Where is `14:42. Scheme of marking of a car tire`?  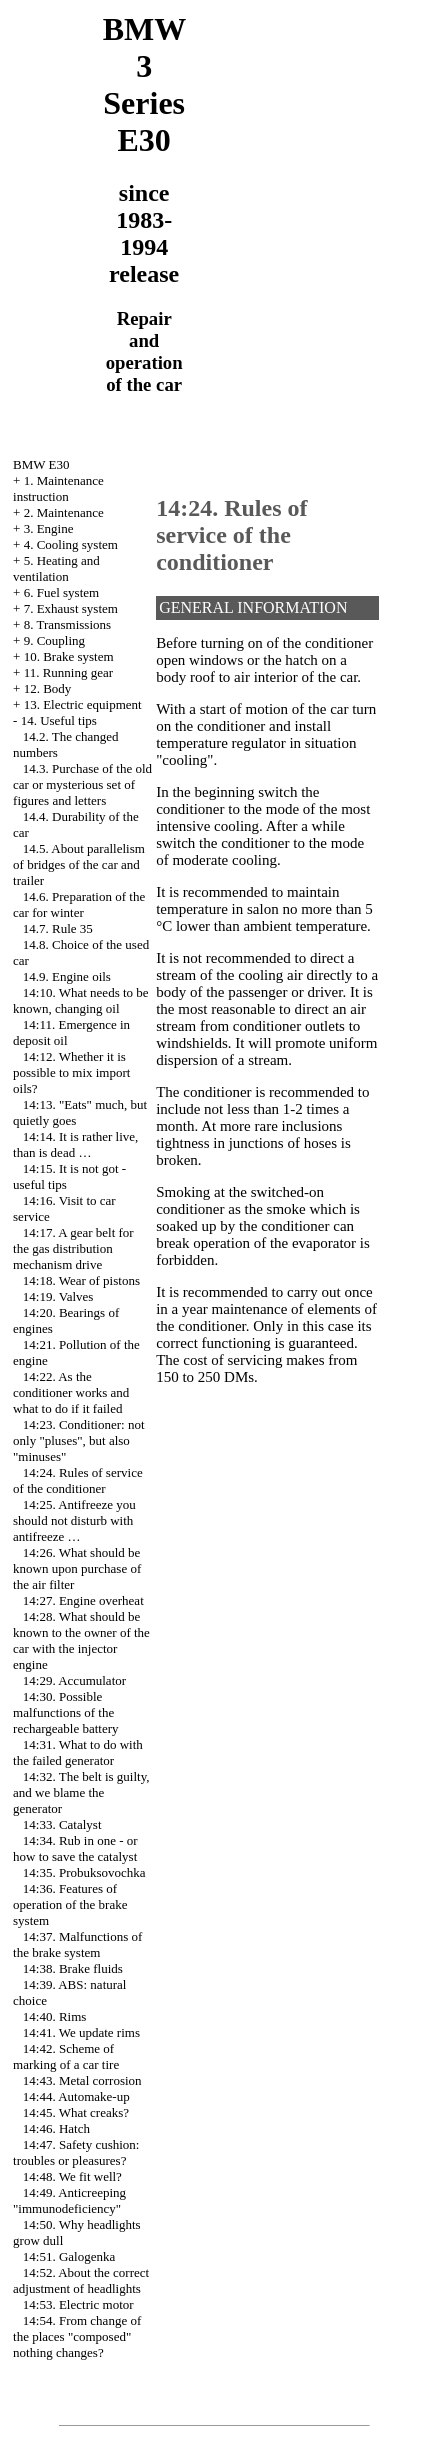
14:42. Scheme of marking of a car tire is located at coordinates (66, 2056).